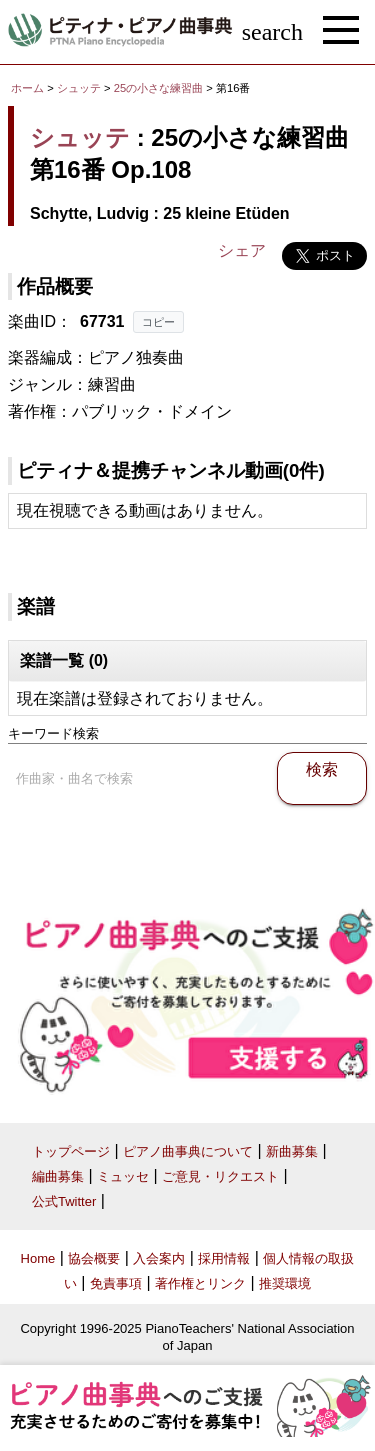  What do you see at coordinates (242, 250) in the screenshot?
I see `シェア` at bounding box center [242, 250].